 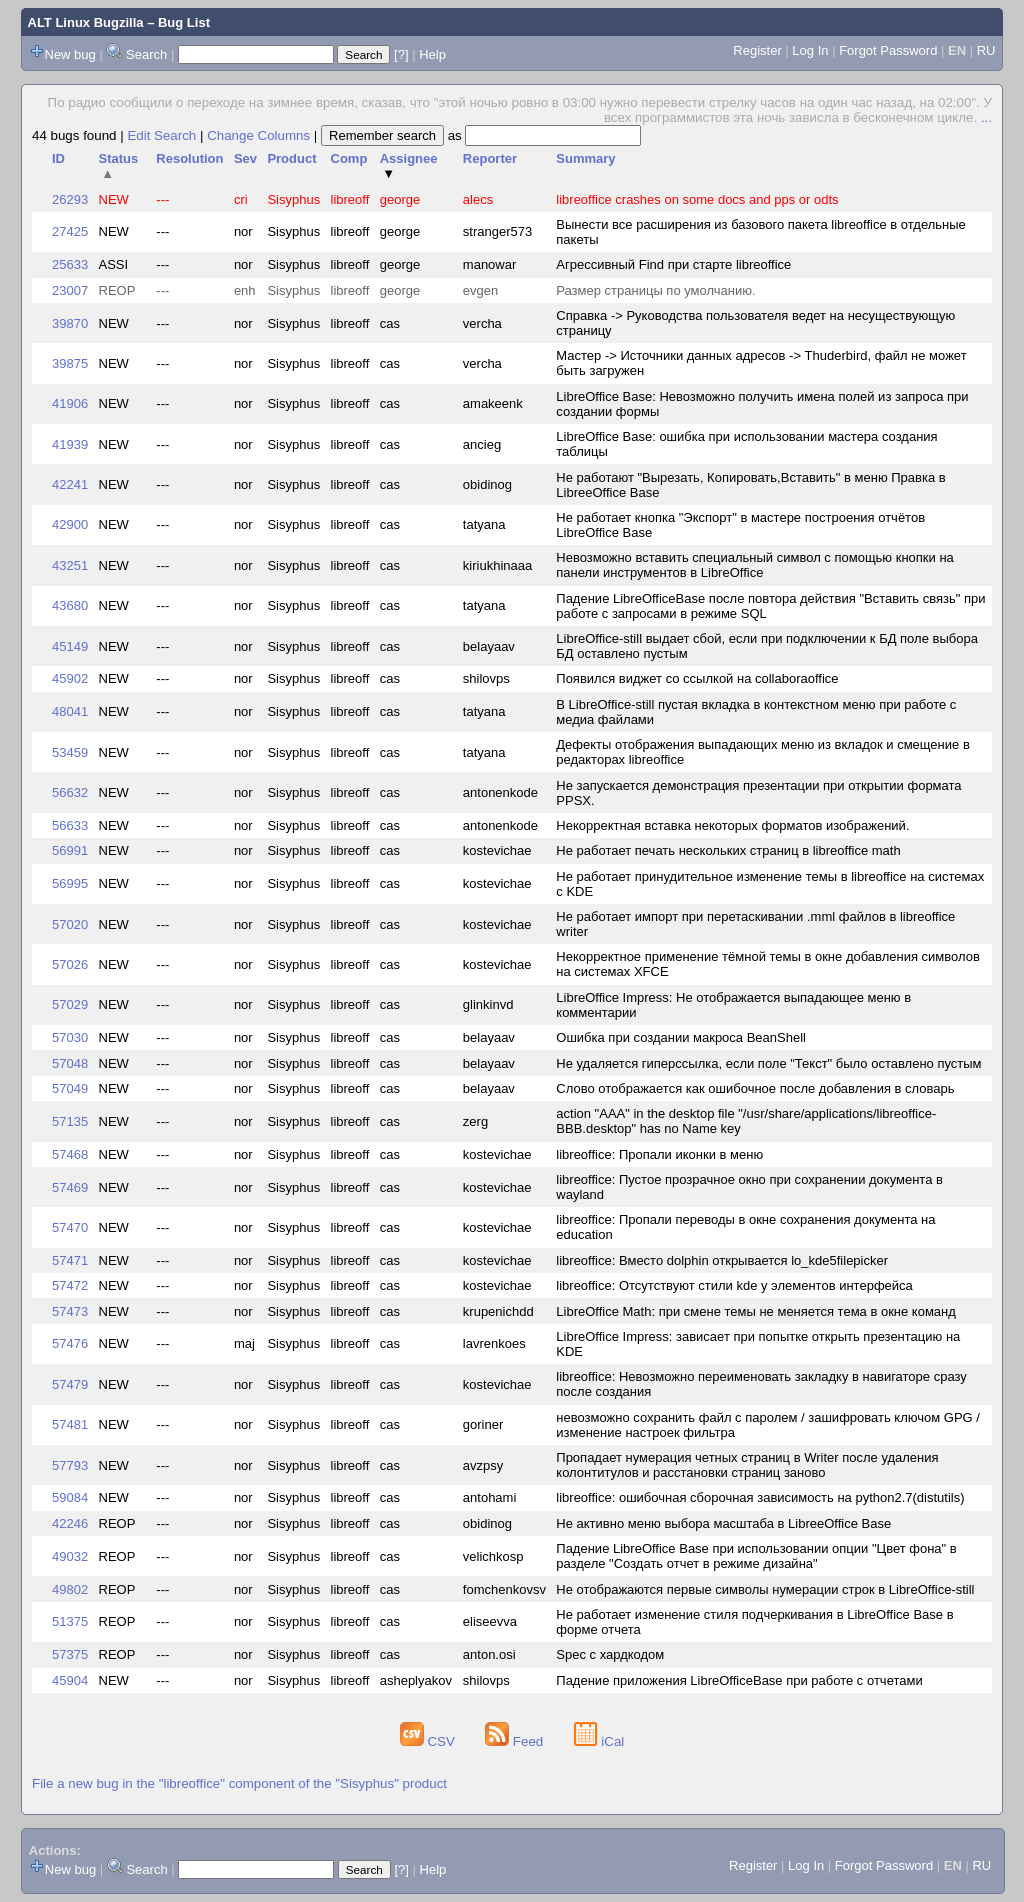 I want to click on Help, so click(x=432, y=54).